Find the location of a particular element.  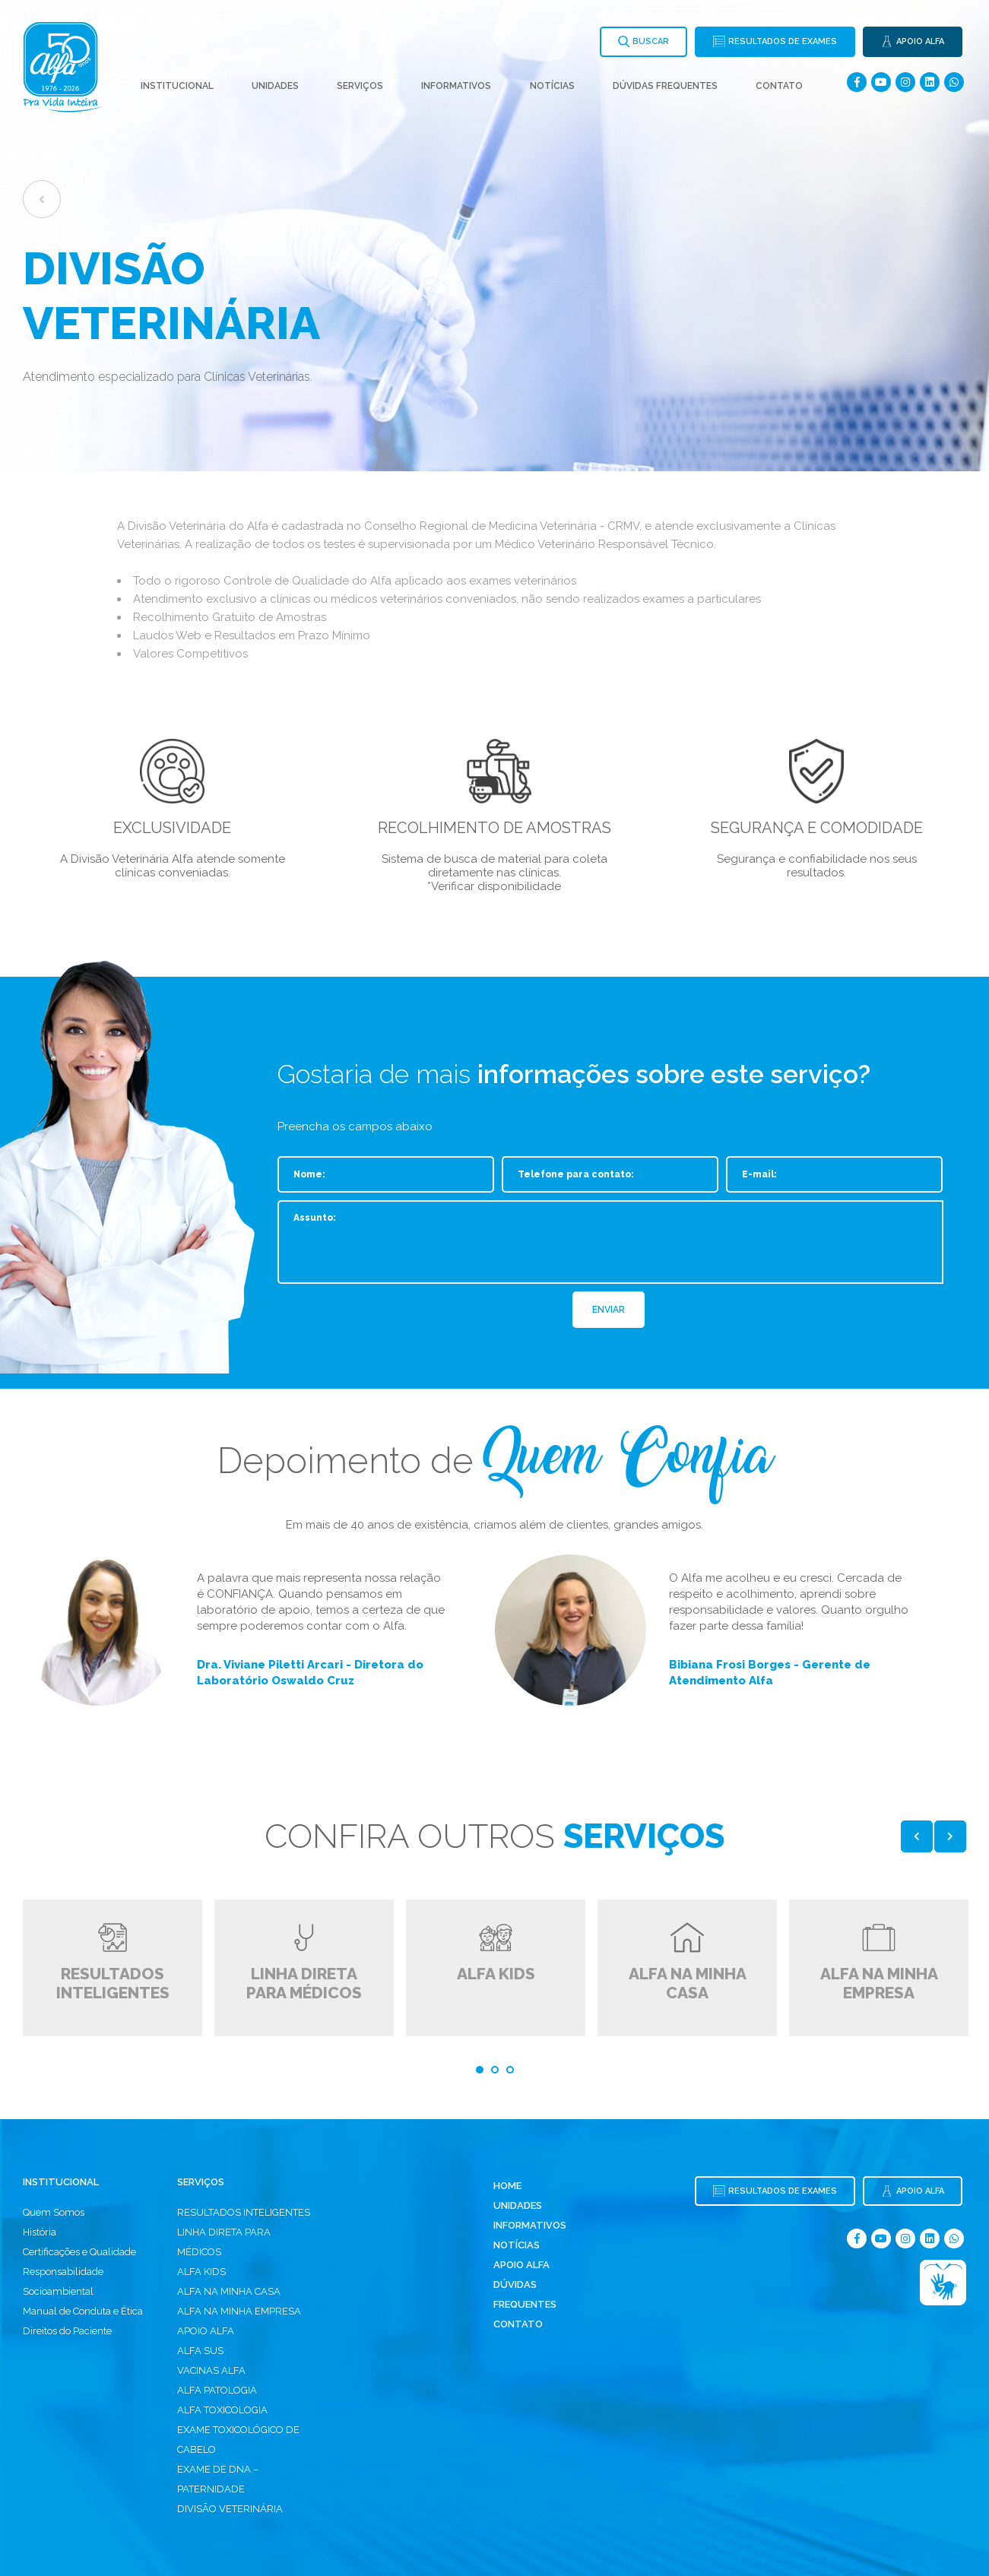

ALFA TOXICOLOGIA is located at coordinates (222, 2410).